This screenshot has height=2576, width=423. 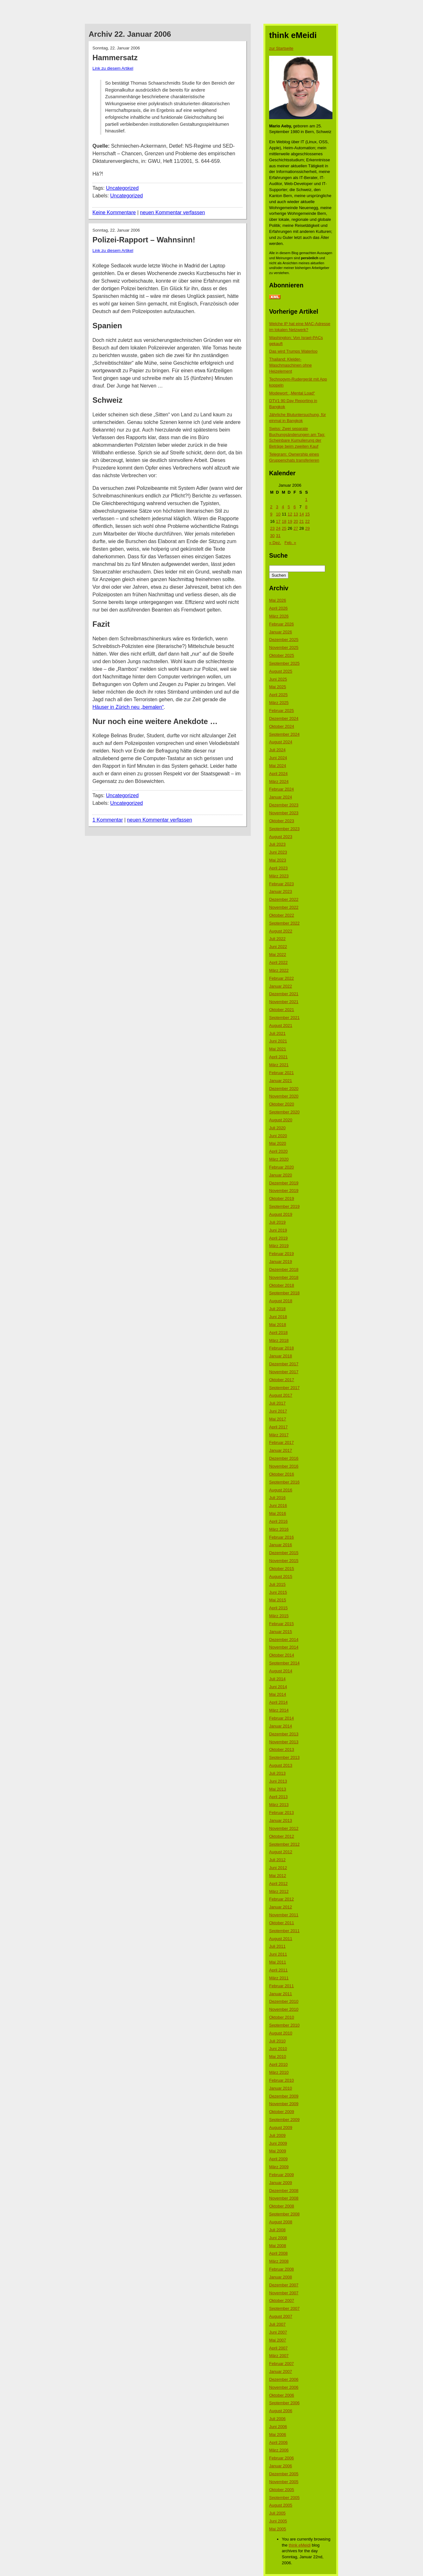 What do you see at coordinates (284, 2103) in the screenshot?
I see `November 2009` at bounding box center [284, 2103].